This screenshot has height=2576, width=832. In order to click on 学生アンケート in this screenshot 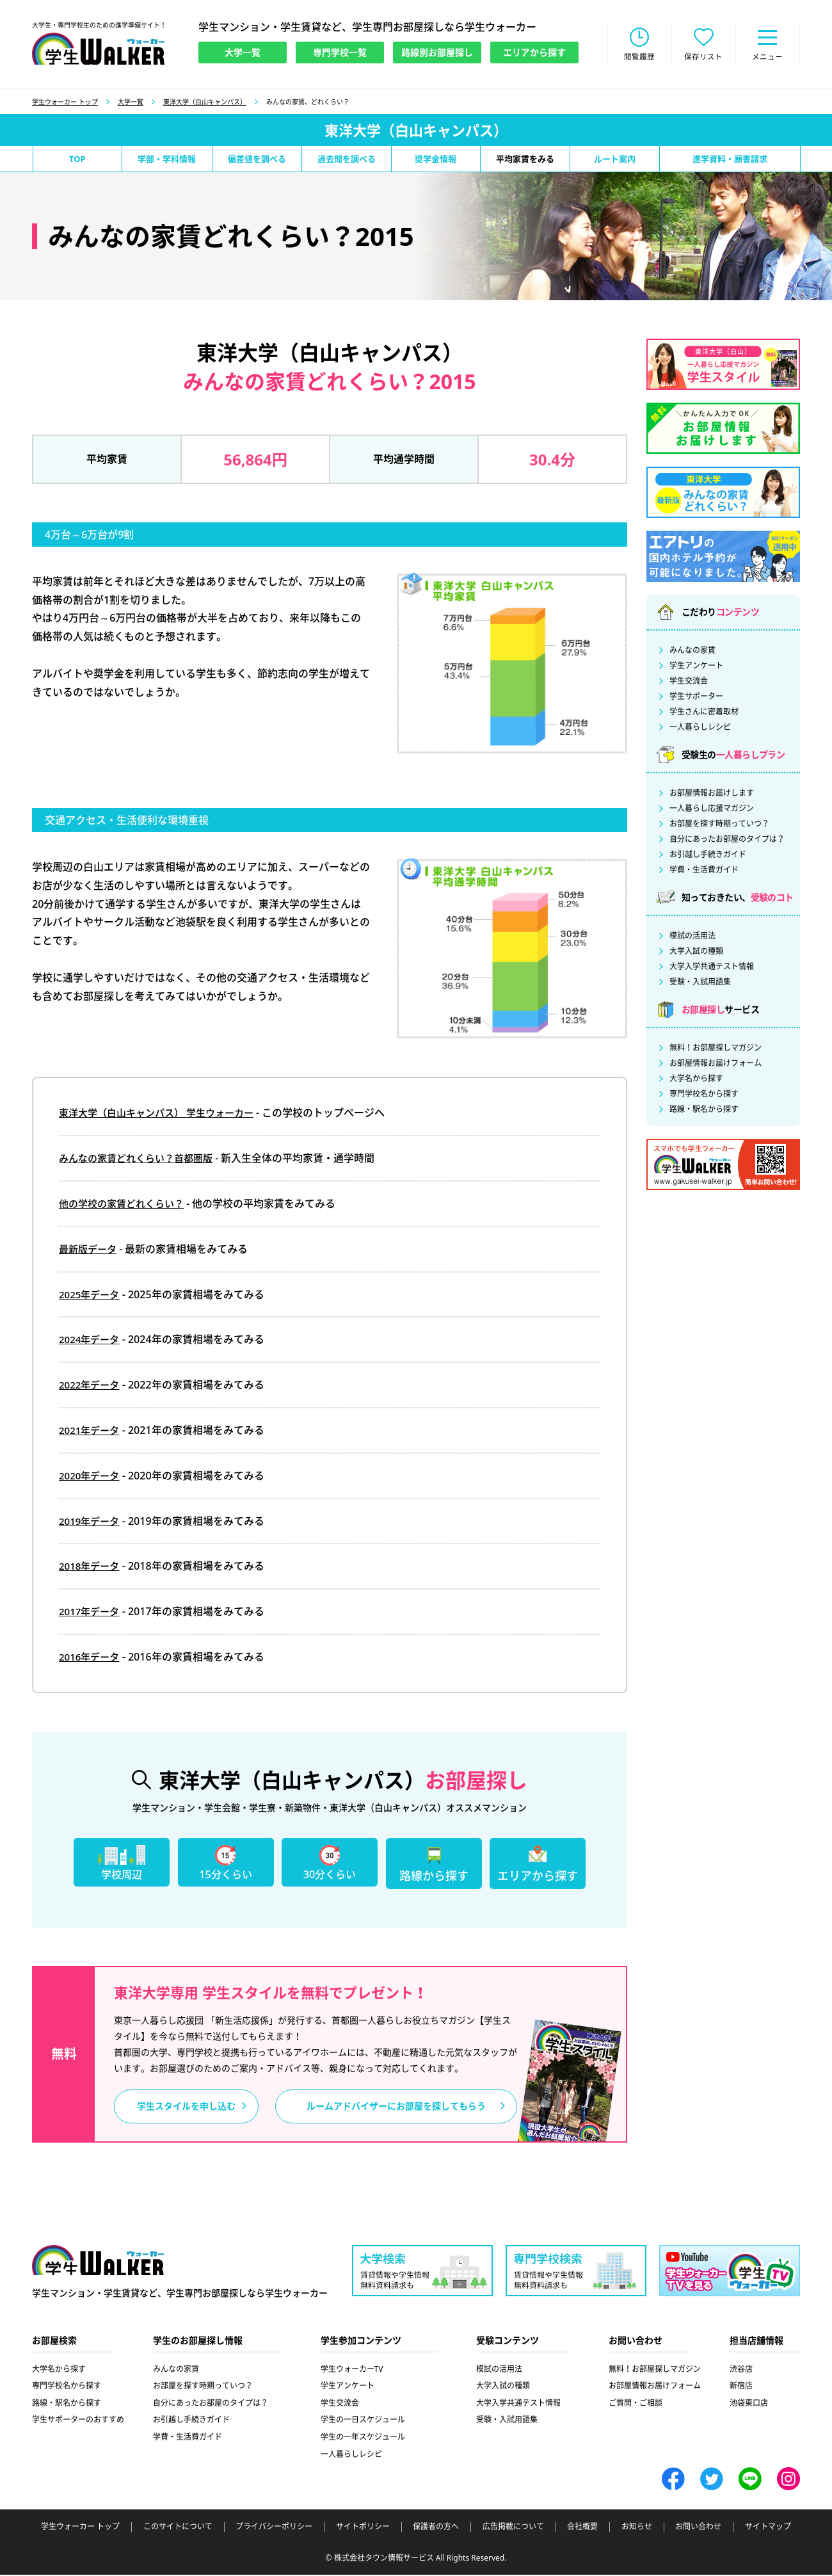, I will do `click(696, 667)`.